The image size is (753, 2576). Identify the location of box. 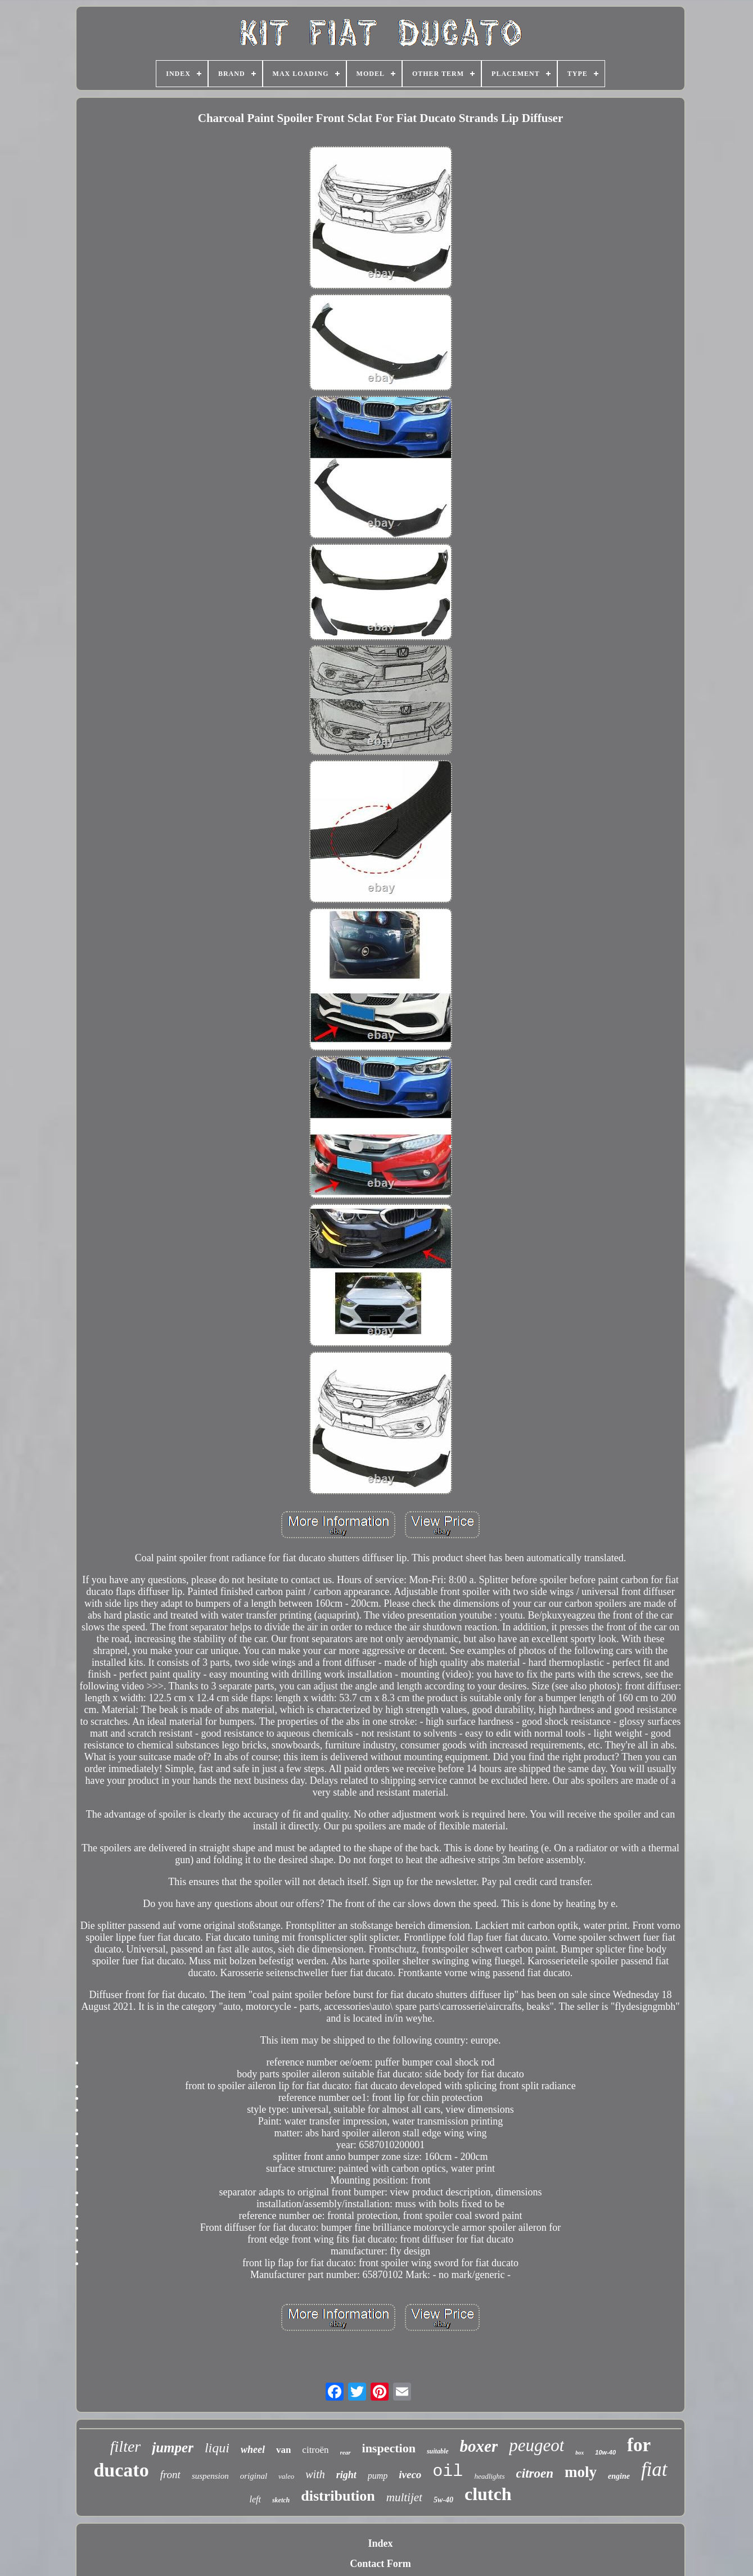
(579, 2453).